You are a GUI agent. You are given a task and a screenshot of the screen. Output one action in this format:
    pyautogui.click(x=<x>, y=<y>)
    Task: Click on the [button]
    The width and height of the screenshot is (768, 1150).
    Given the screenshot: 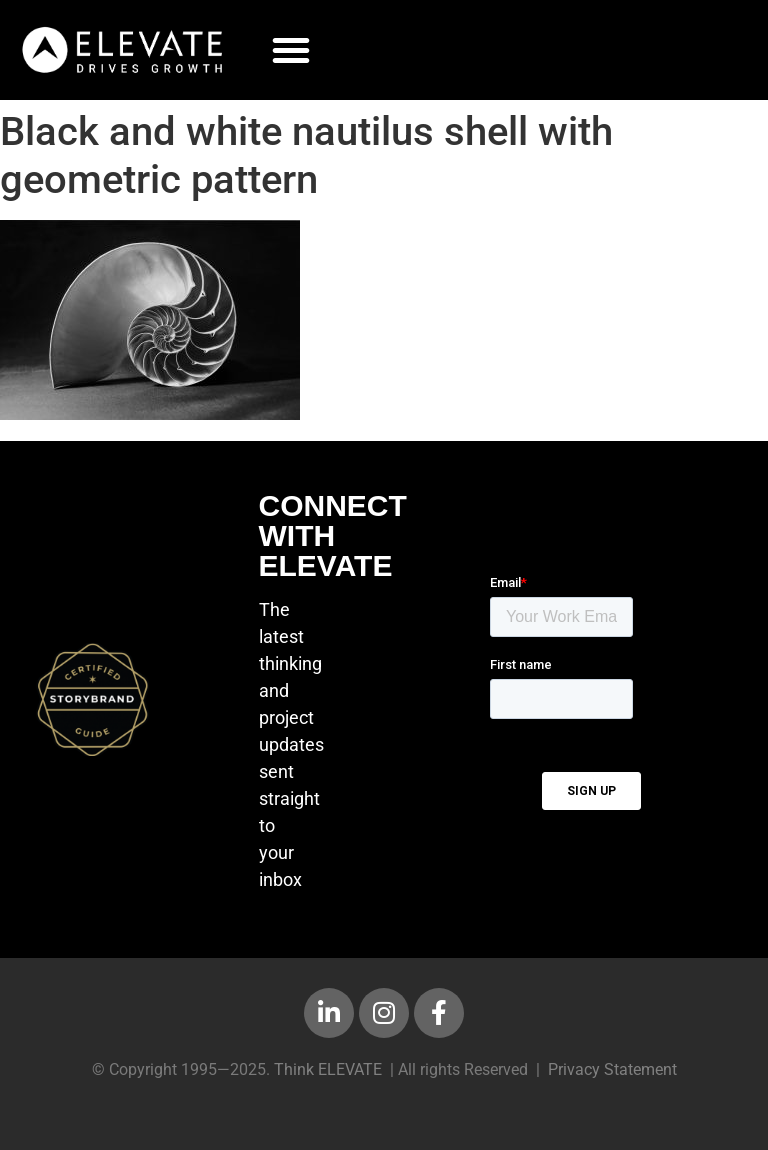 What is the action you would take?
    pyautogui.click(x=291, y=50)
    